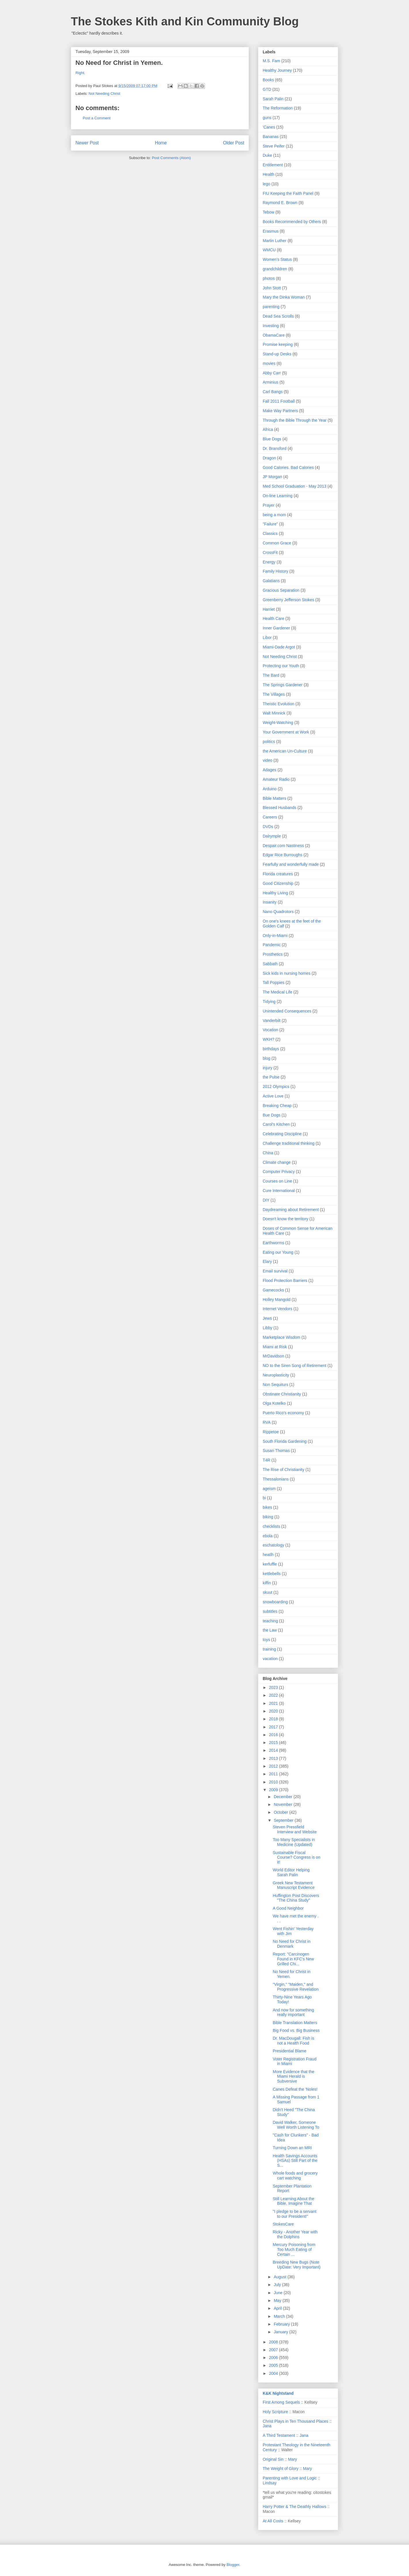 The height and width of the screenshot is (2576, 409). Describe the element at coordinates (277, 1308) in the screenshot. I see `Internet Vendors` at that location.